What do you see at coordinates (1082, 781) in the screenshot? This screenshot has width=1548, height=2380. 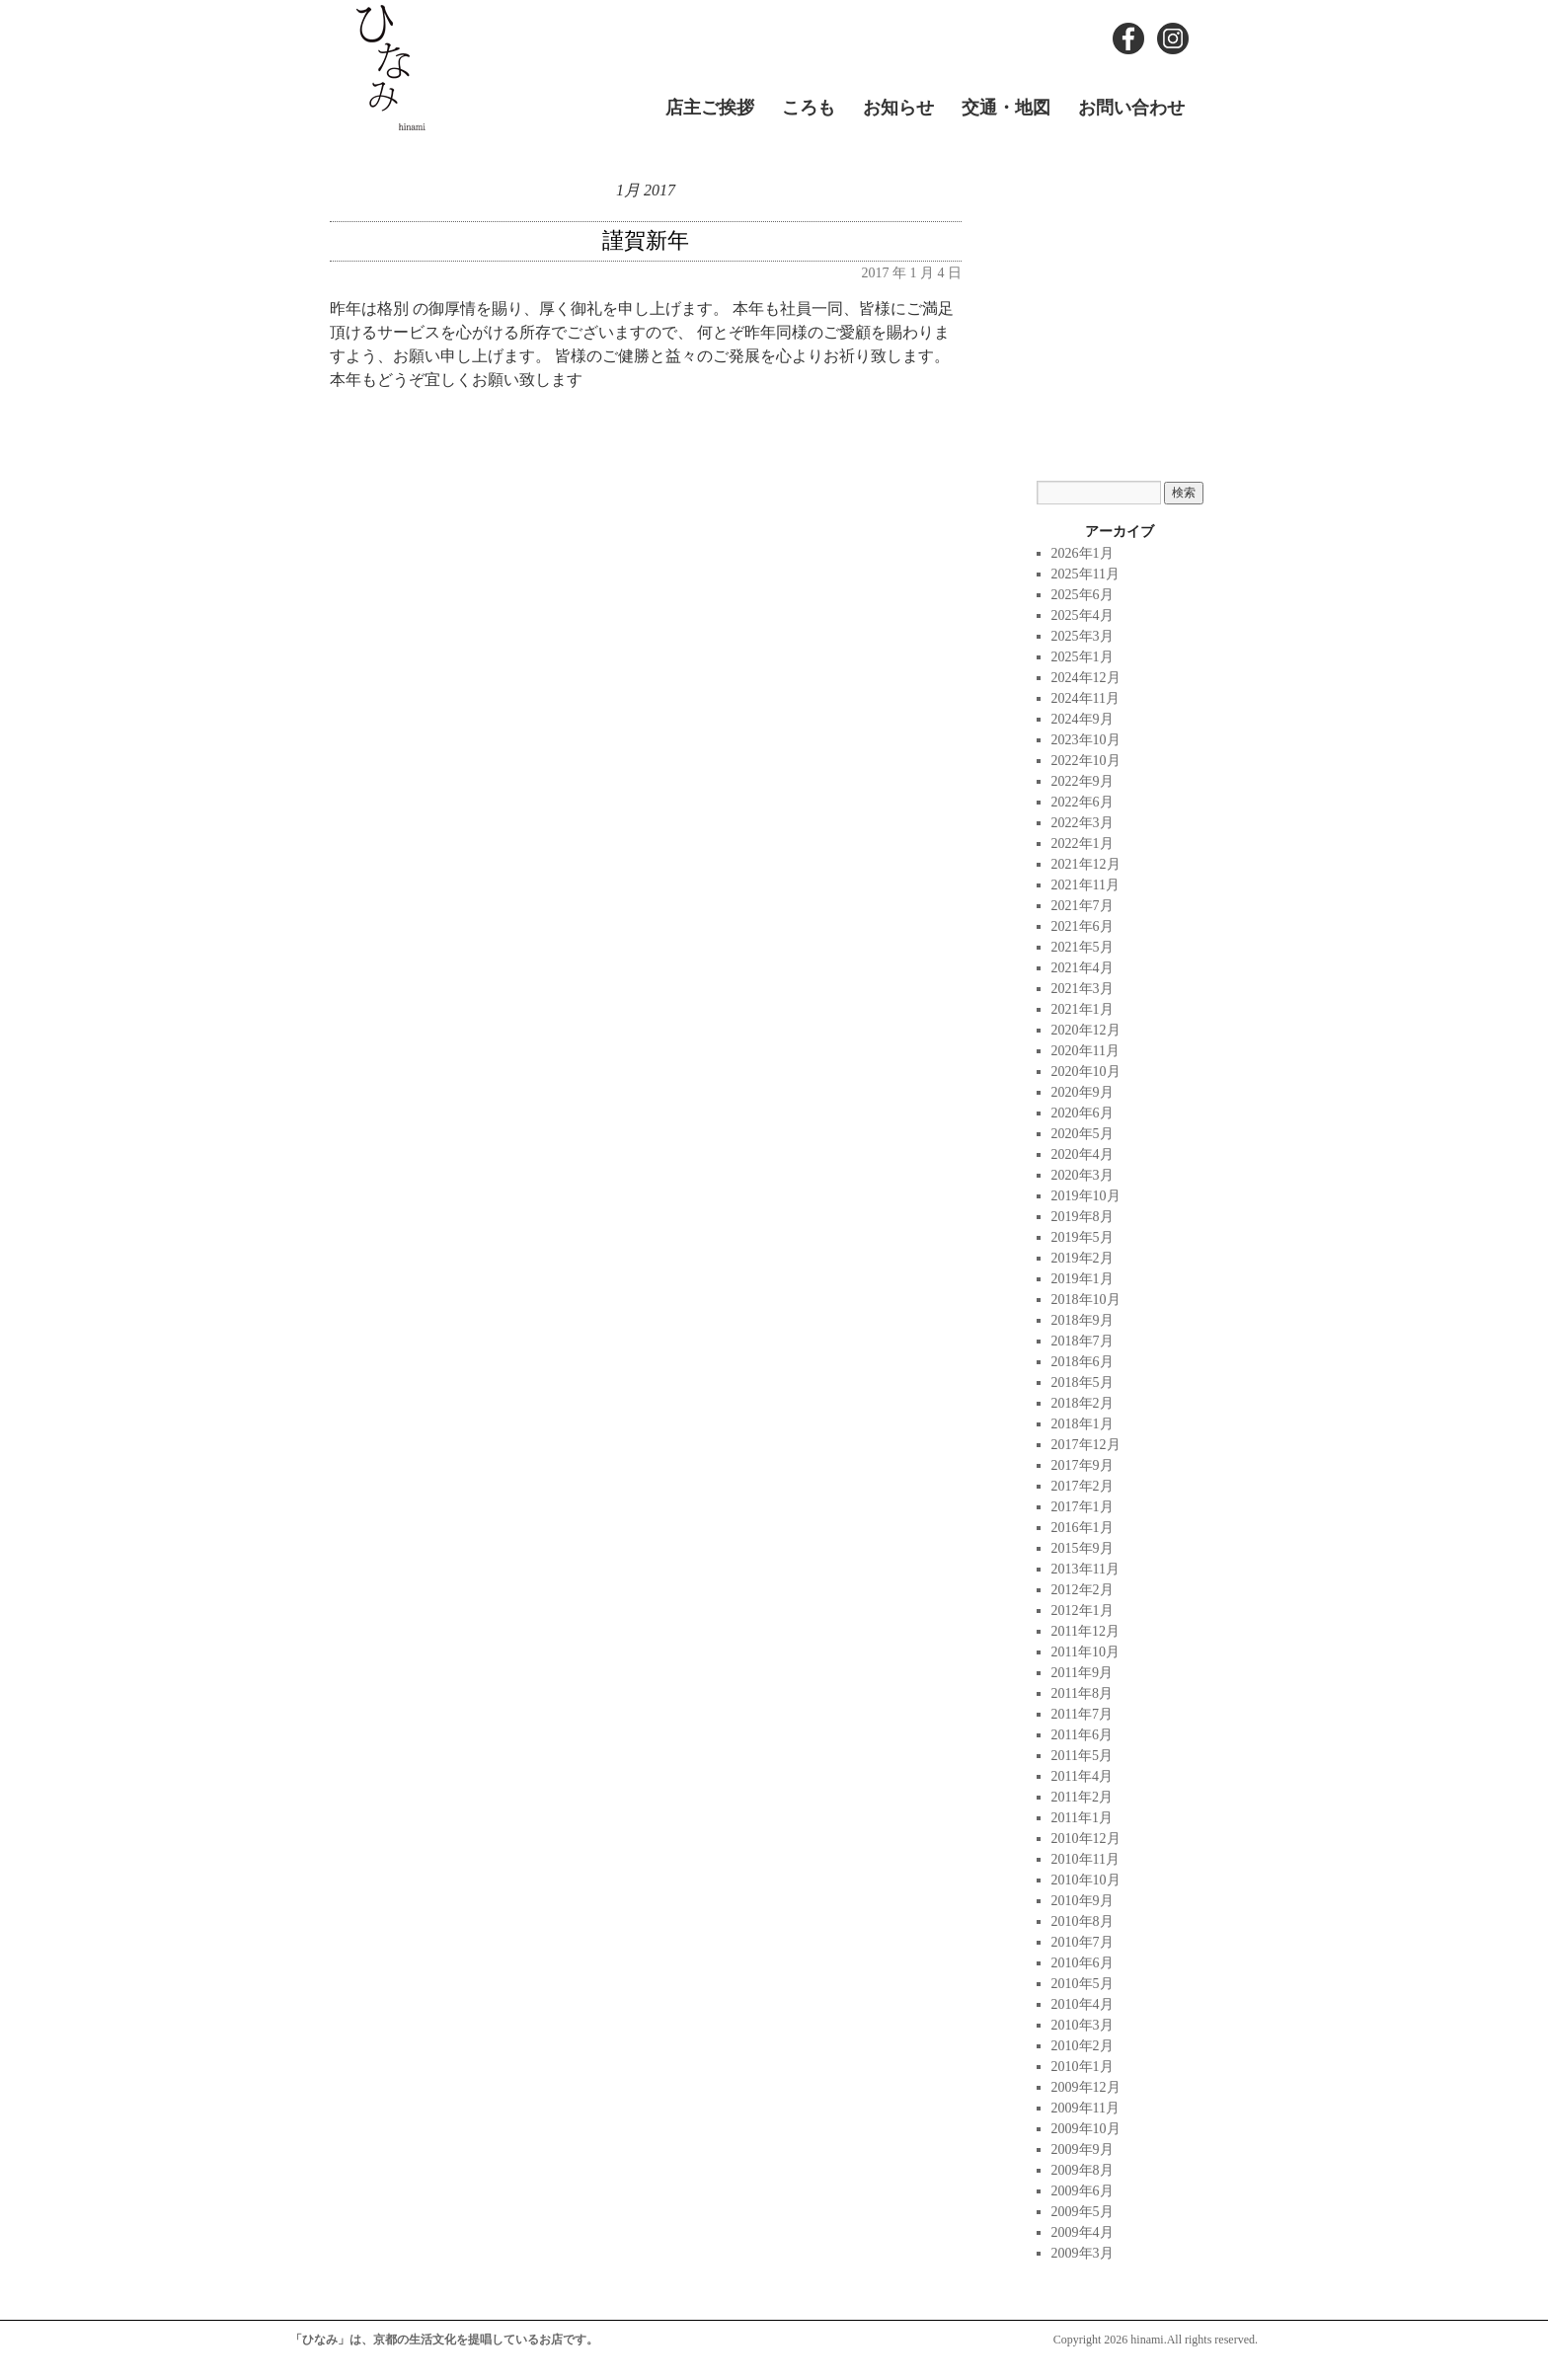 I see `2022年9月` at bounding box center [1082, 781].